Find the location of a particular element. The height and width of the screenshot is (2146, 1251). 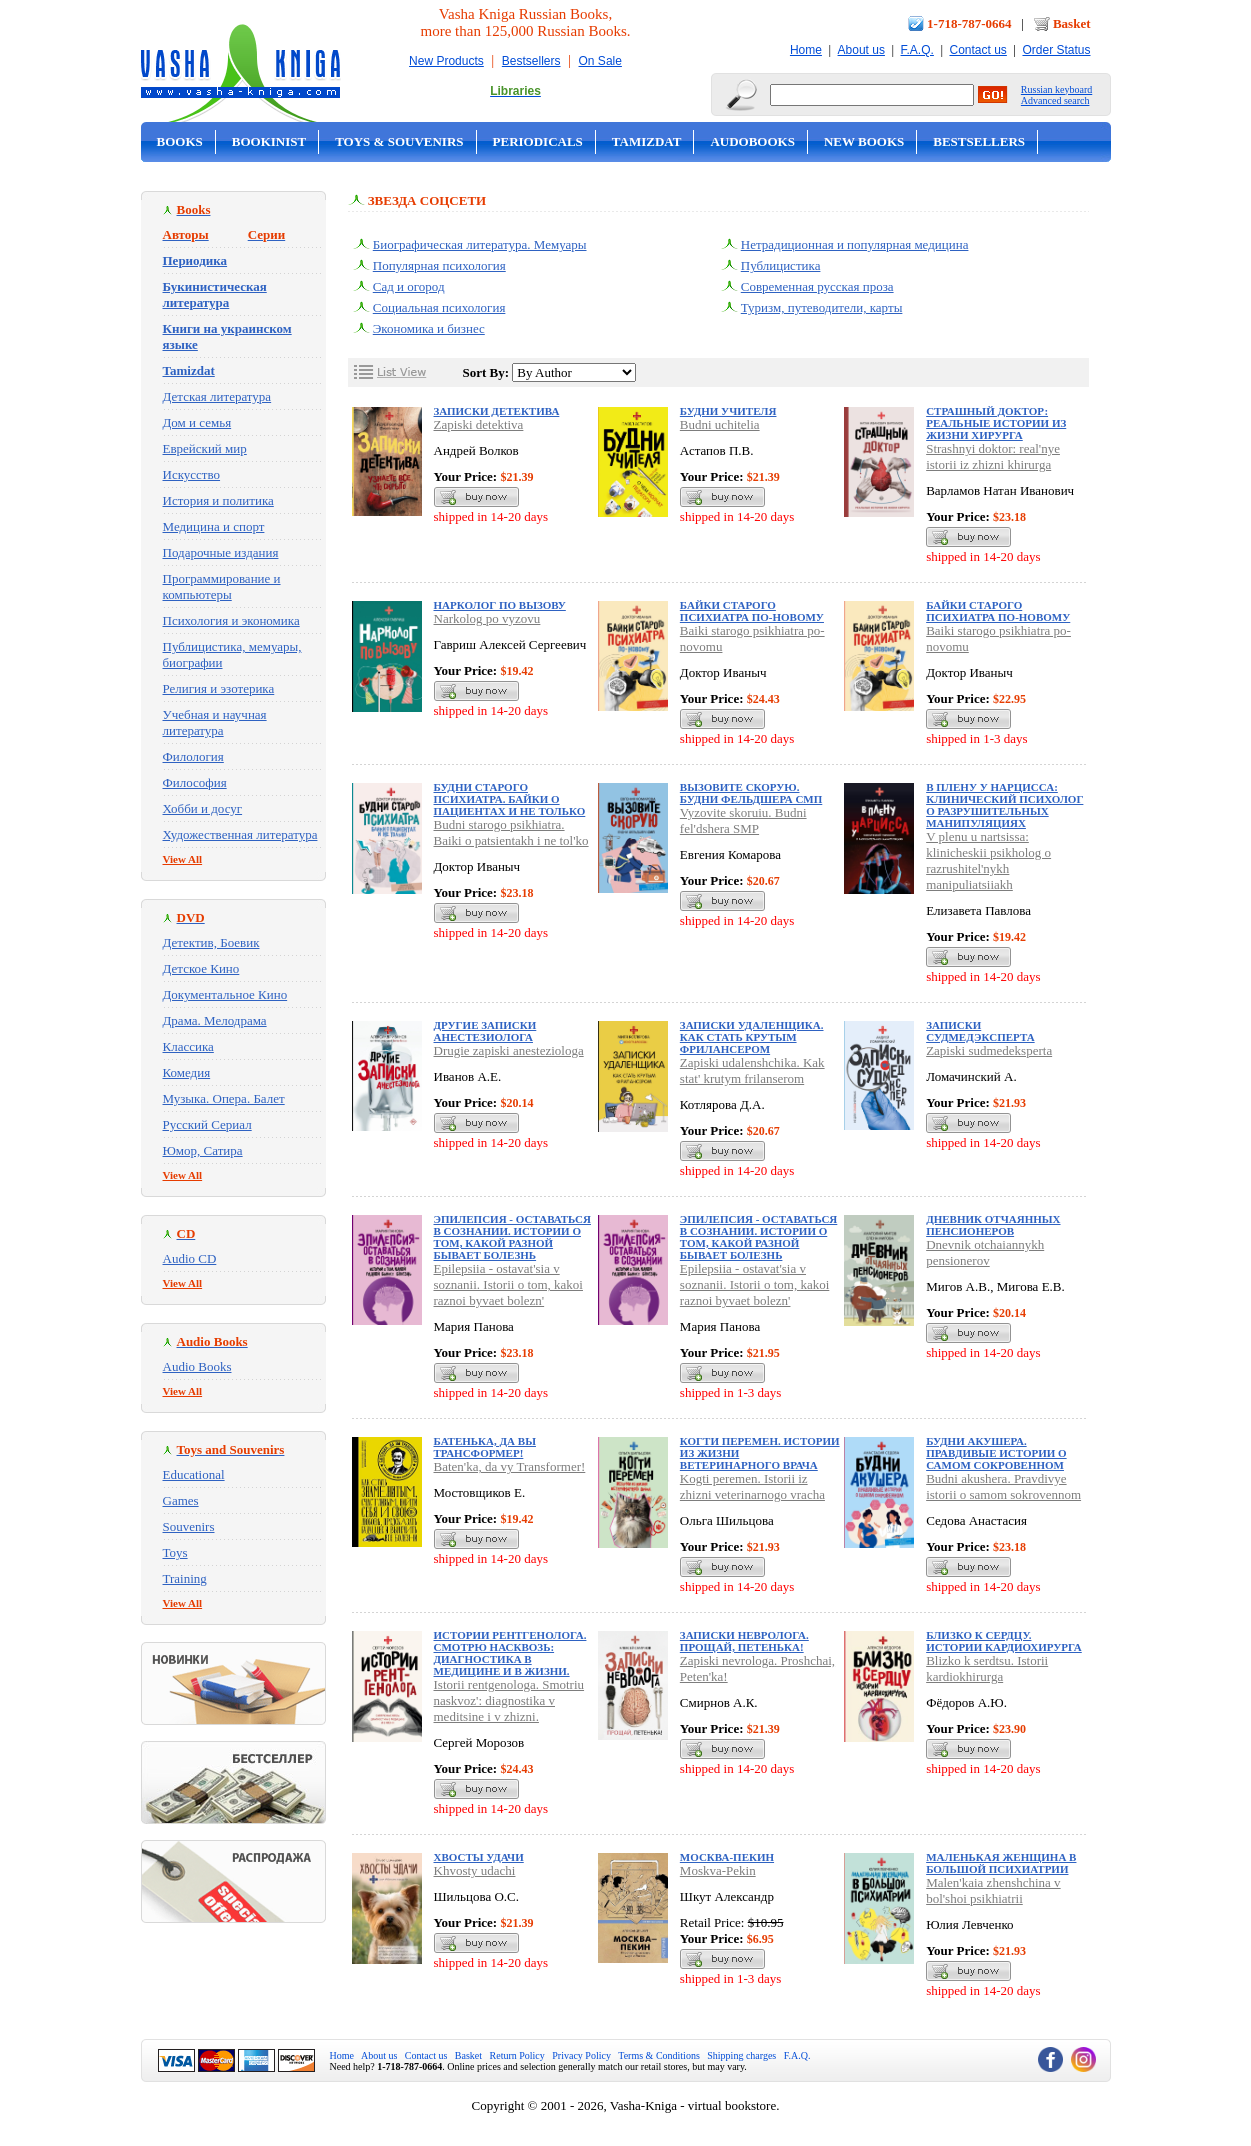

Нарколог по вызову is located at coordinates (500, 605).